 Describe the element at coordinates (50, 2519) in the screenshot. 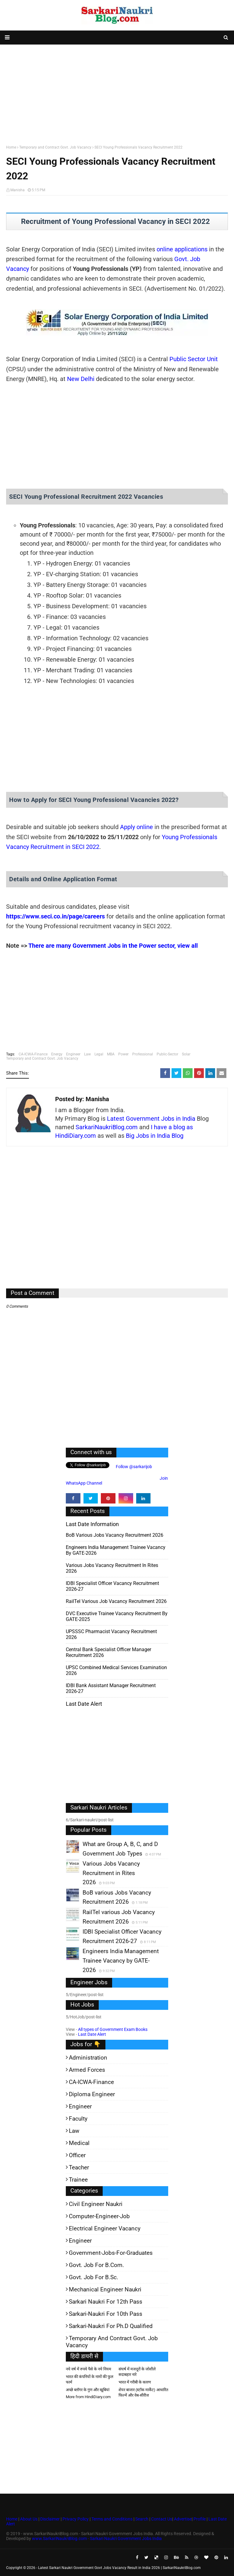

I see `Disclaimer` at that location.